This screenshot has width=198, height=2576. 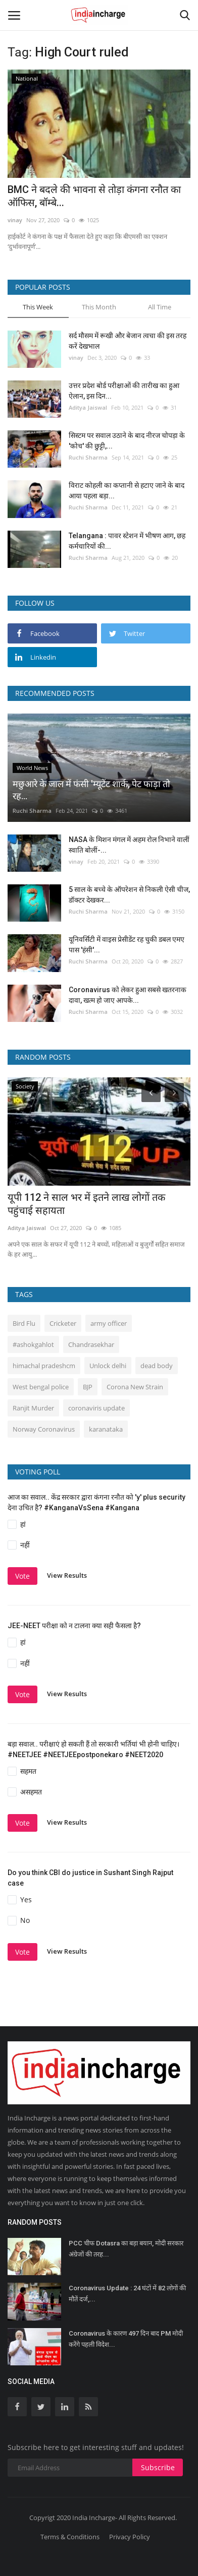 I want to click on सर्द मौसम में रूखी और बेजान त्वचा की इस तरह करें देखभाल, so click(x=127, y=341).